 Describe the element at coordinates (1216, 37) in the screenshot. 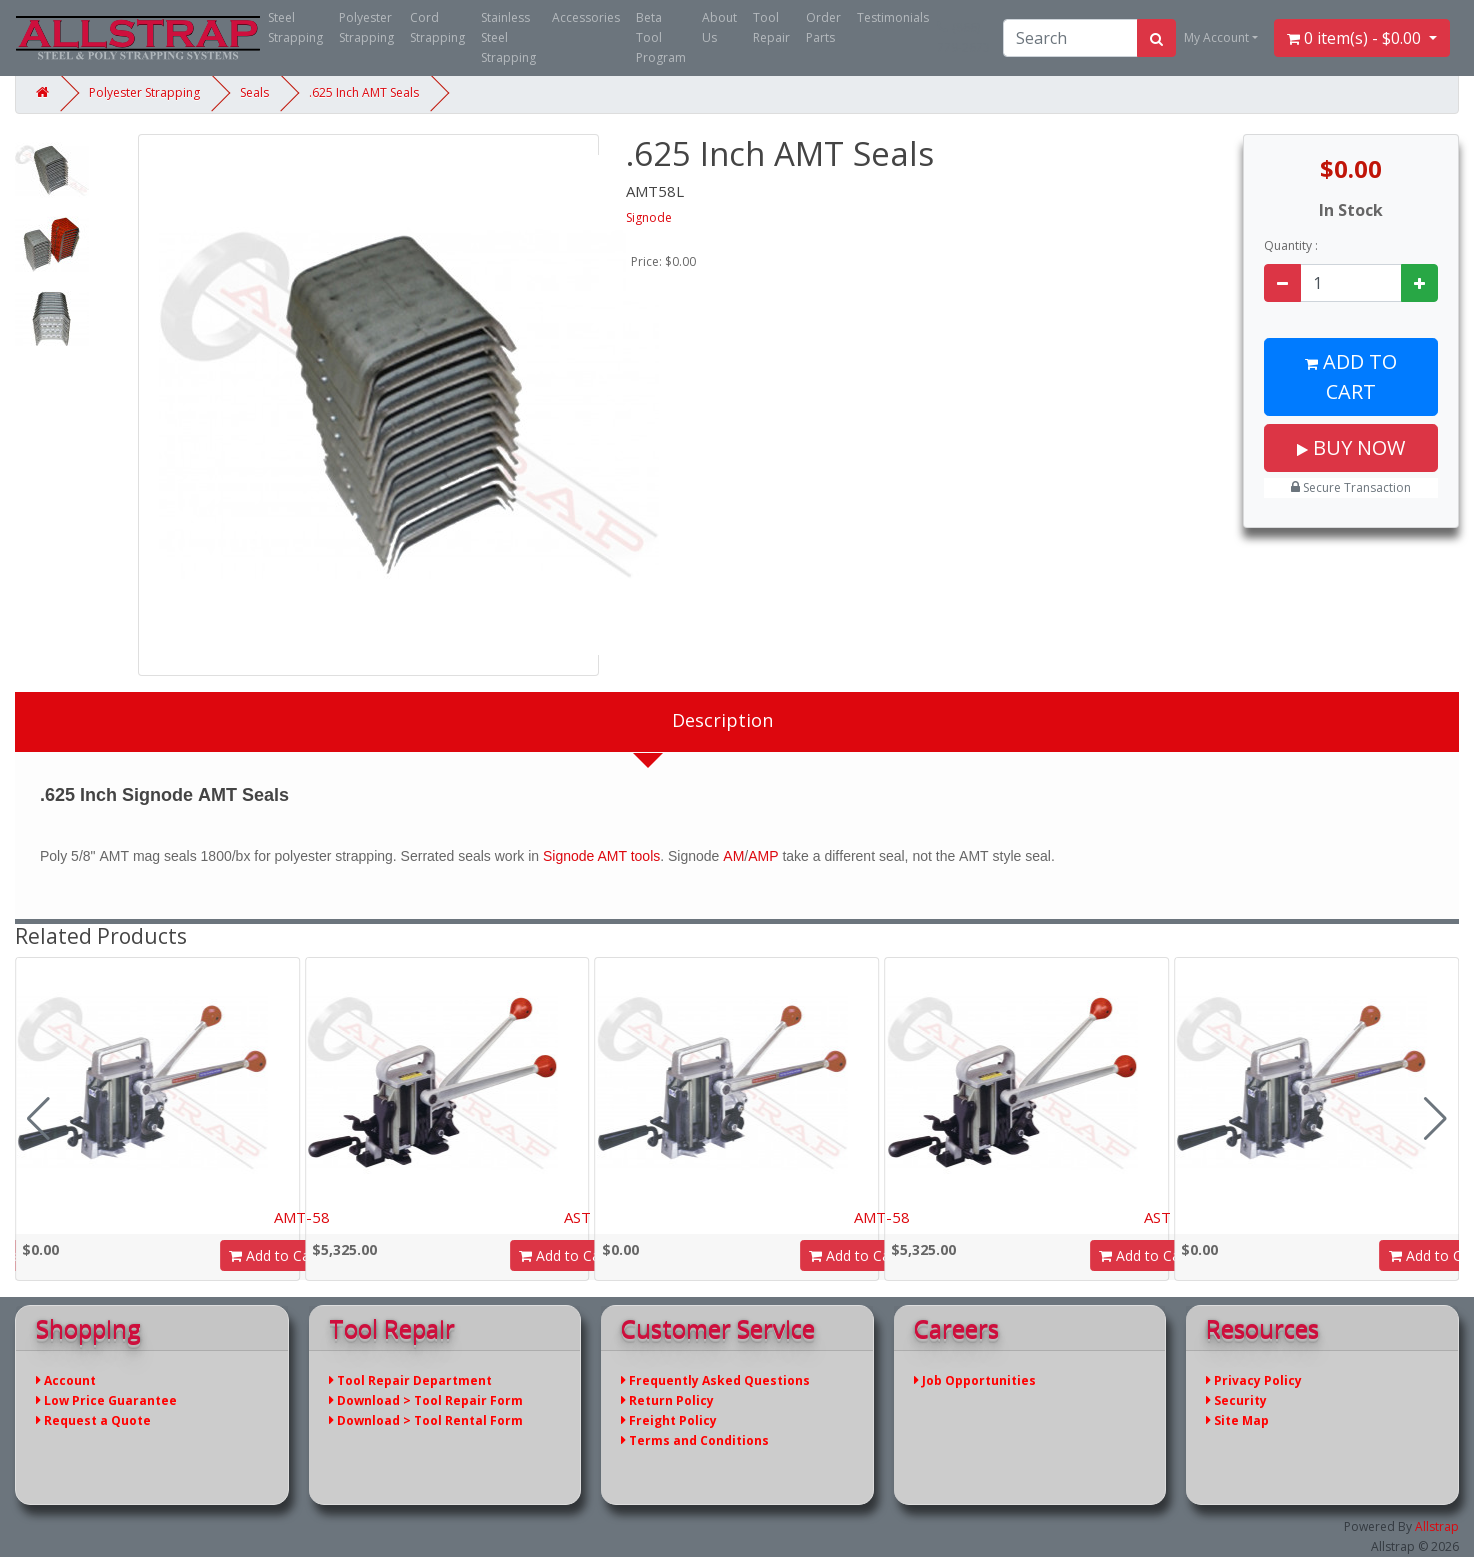

I see `My Account` at that location.